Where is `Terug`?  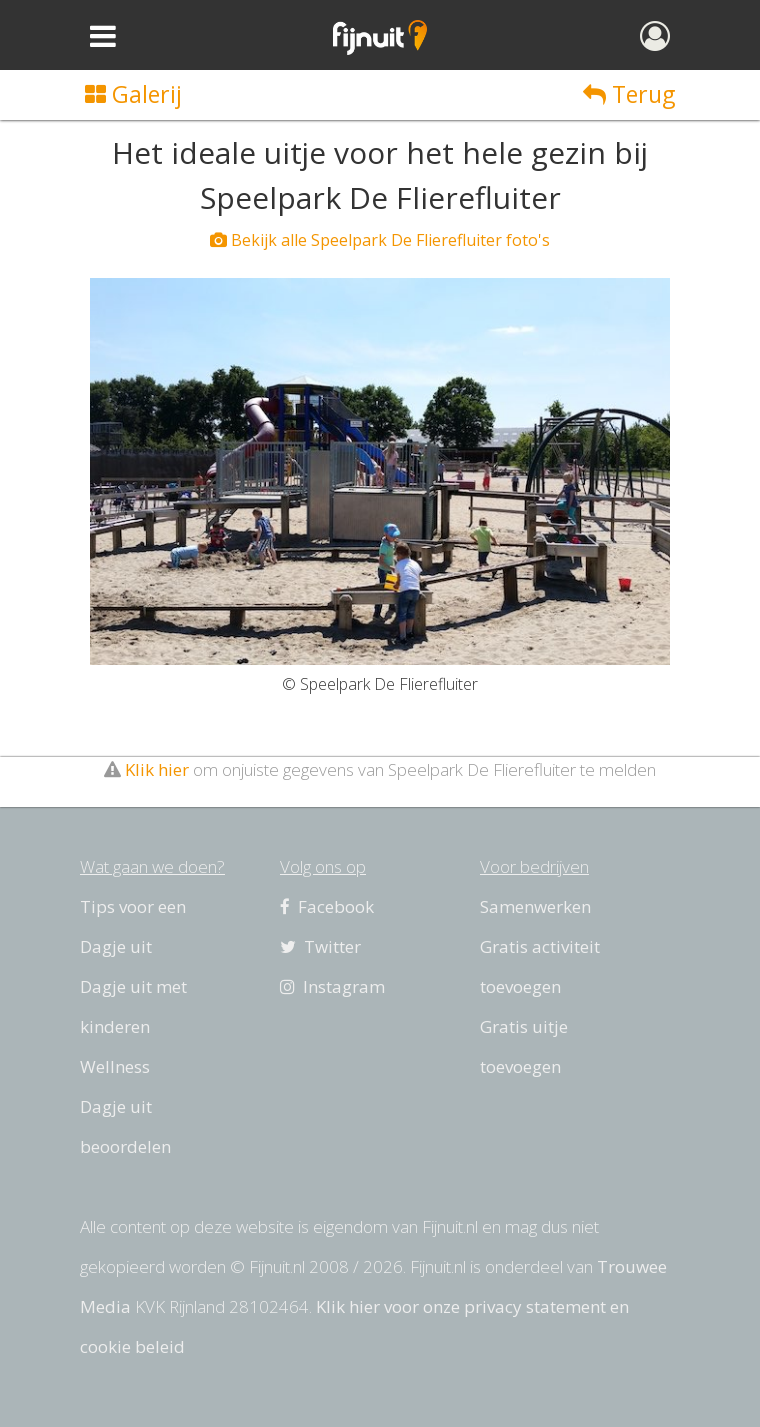 Terug is located at coordinates (629, 94).